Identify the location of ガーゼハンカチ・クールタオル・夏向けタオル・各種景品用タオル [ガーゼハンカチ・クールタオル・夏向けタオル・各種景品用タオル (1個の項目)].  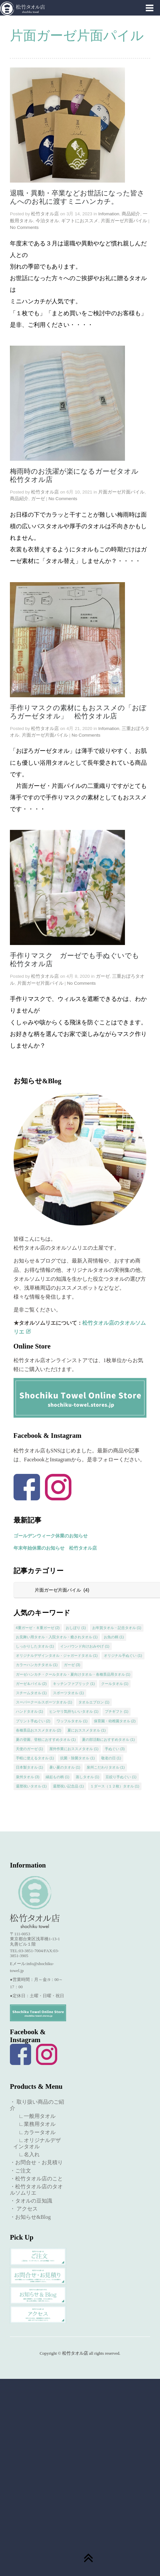
(73, 1674).